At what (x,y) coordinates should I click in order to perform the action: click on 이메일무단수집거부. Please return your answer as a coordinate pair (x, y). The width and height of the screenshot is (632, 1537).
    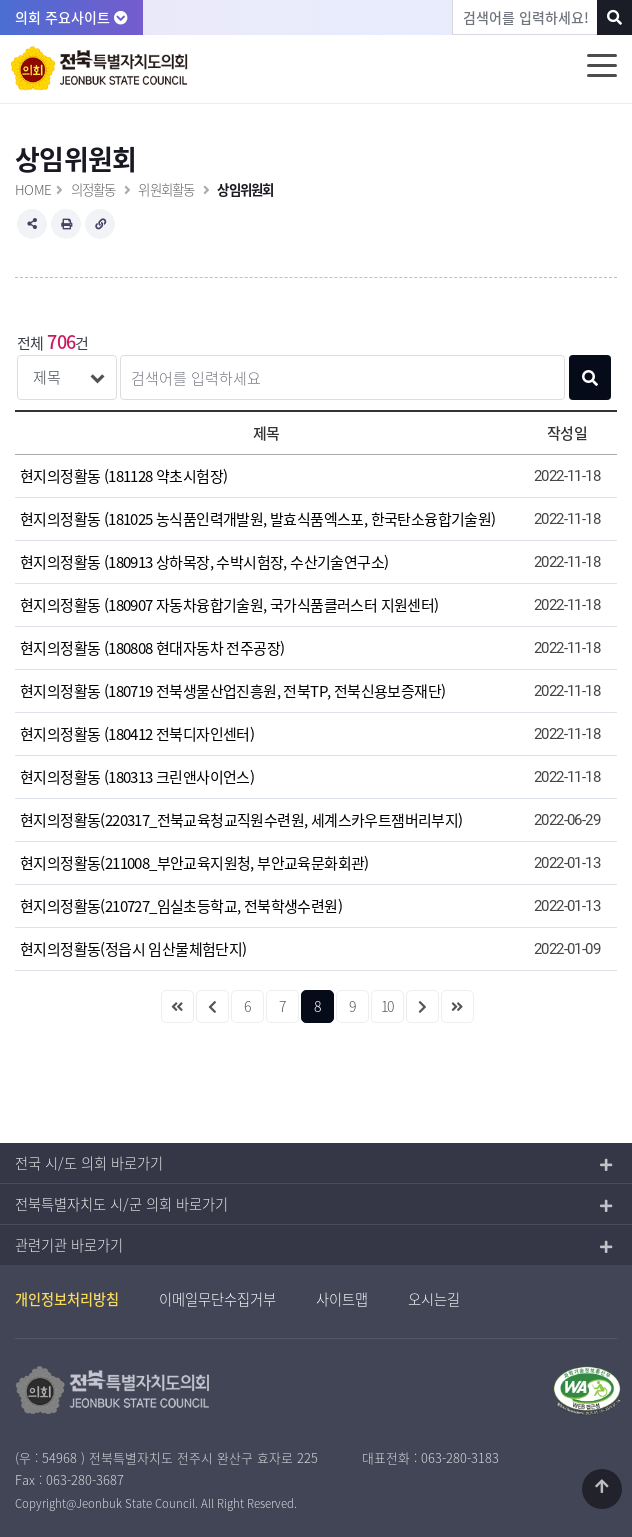
    Looking at the image, I should click on (217, 1299).